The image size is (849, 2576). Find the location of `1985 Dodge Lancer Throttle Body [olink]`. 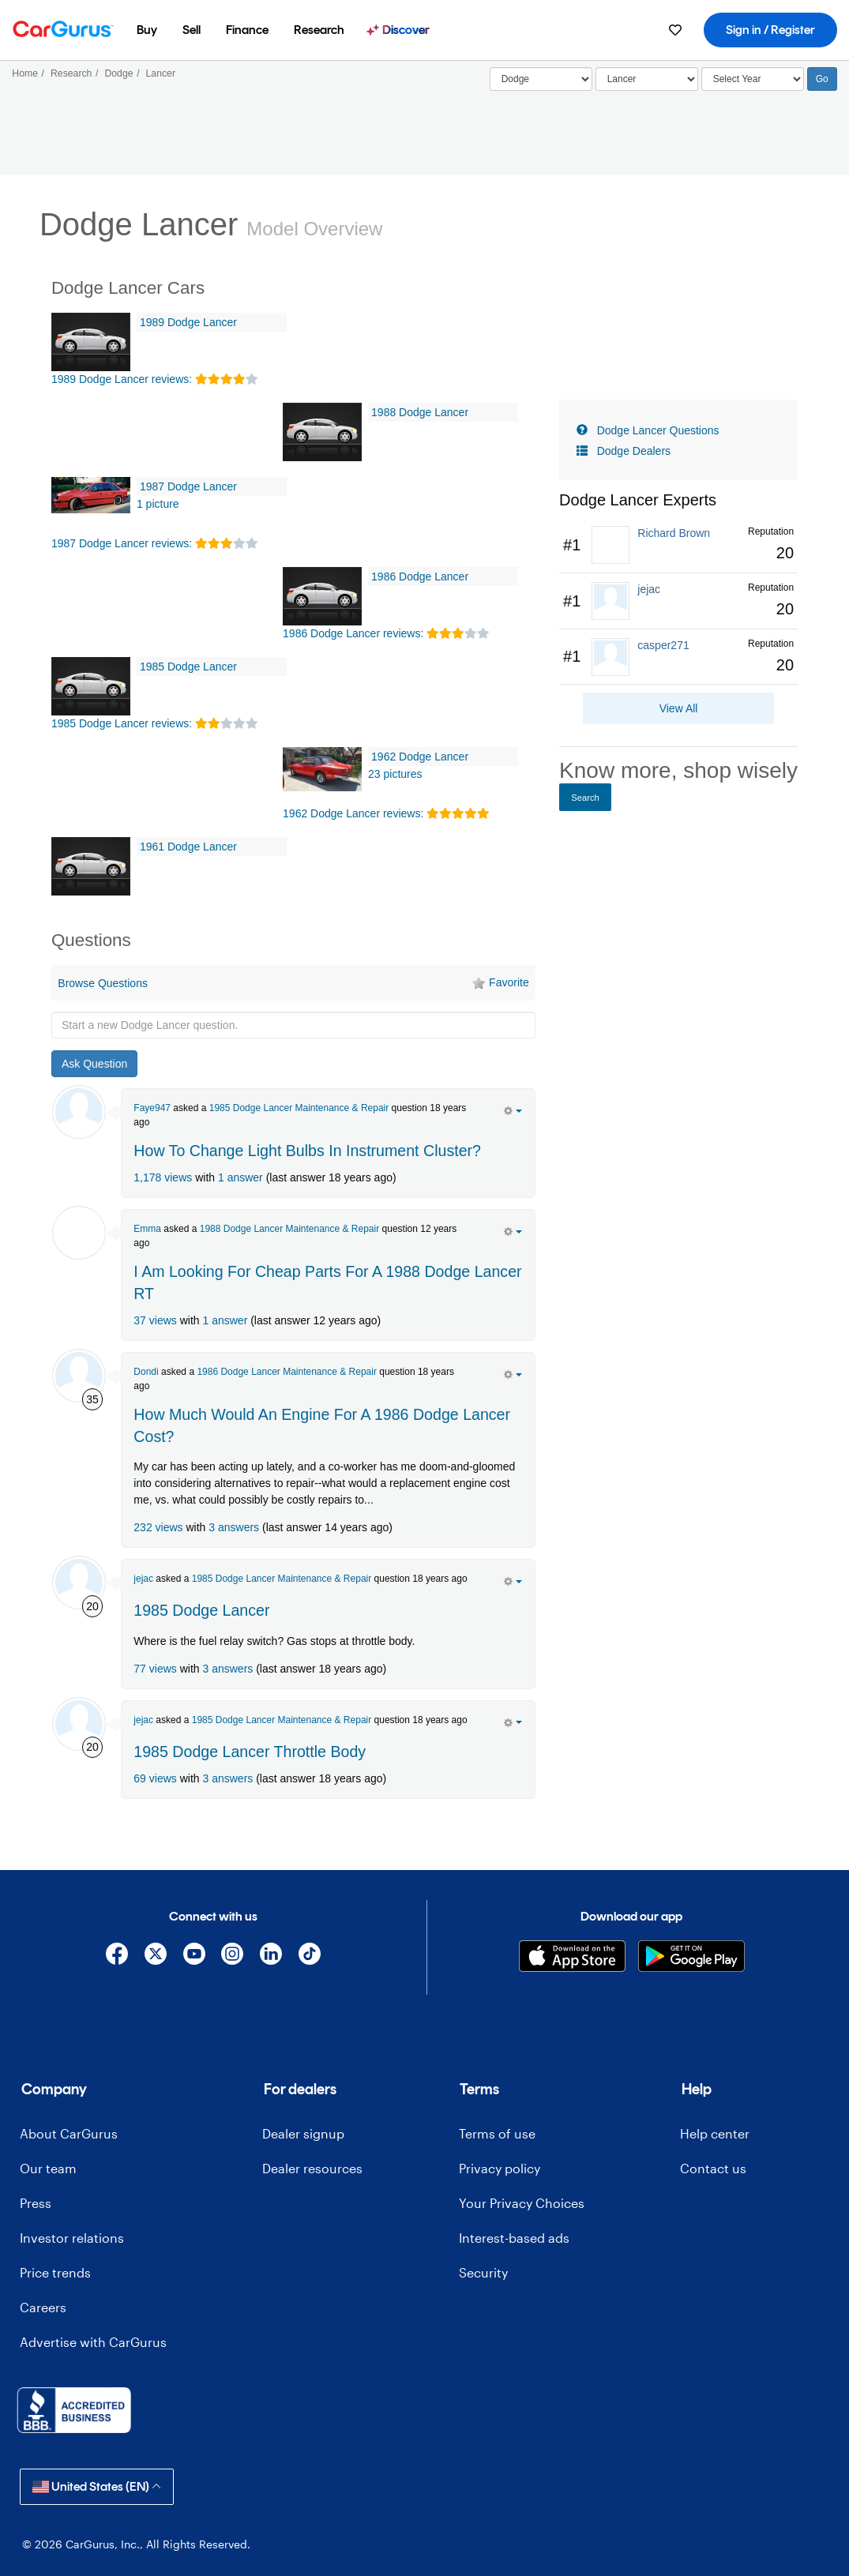

1985 Dodge Lancer Throttle Body [olink] is located at coordinates (249, 1751).